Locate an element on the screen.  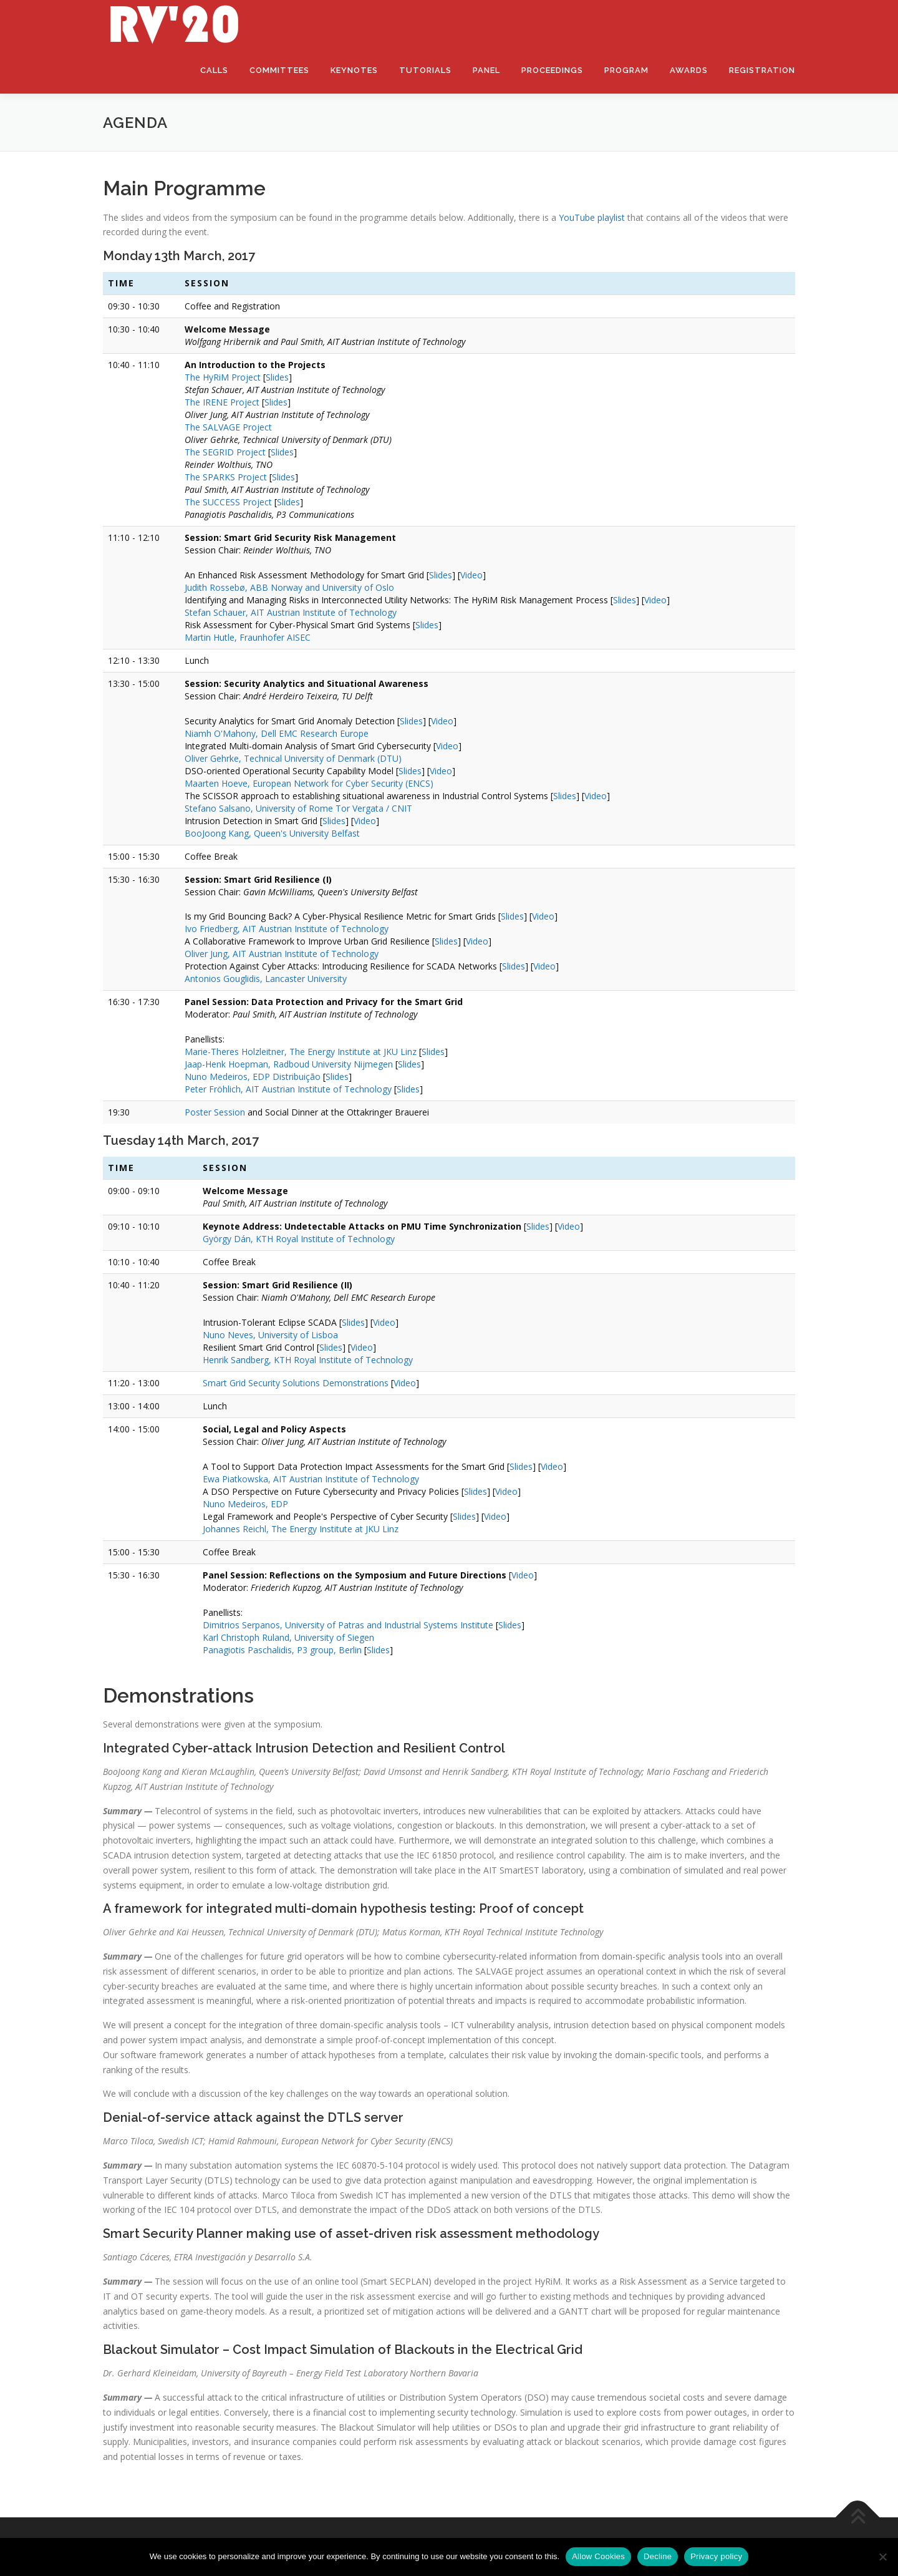
Judith Rossebø, ABB Norway and University of Oslo is located at coordinates (289, 587).